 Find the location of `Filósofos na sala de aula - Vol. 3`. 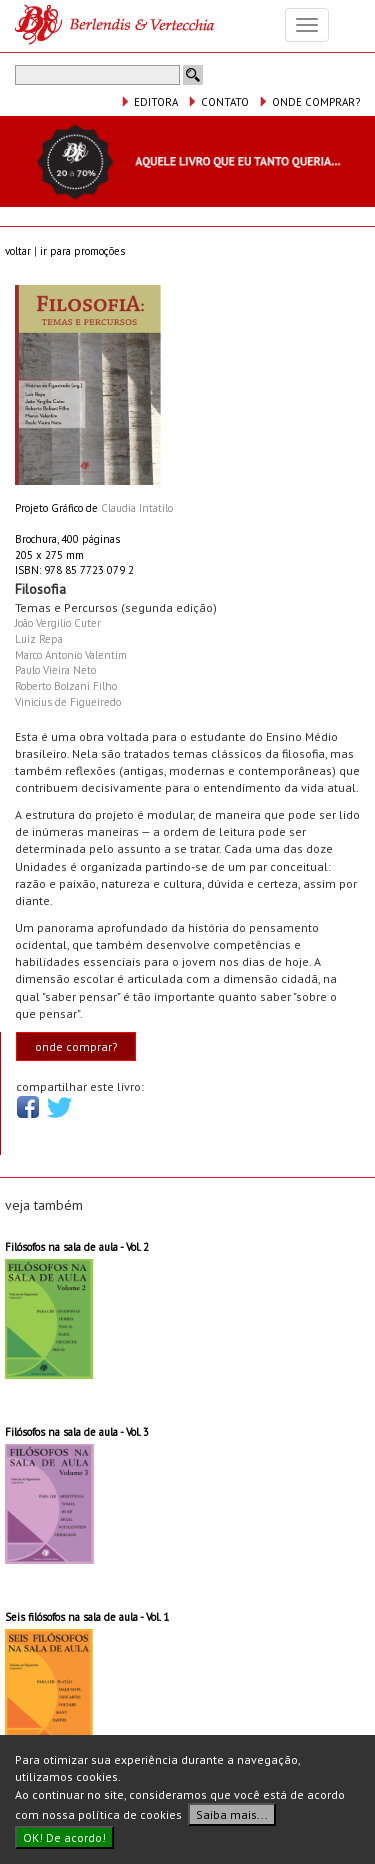

Filósofos na sala de aula - Vol. 3 is located at coordinates (77, 1432).